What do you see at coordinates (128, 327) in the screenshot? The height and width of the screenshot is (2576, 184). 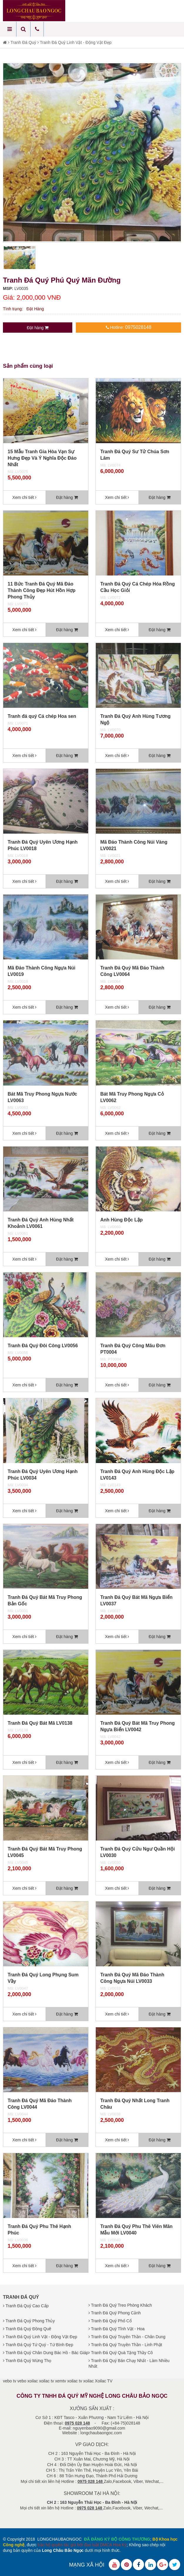 I see `Hotline:` at bounding box center [128, 327].